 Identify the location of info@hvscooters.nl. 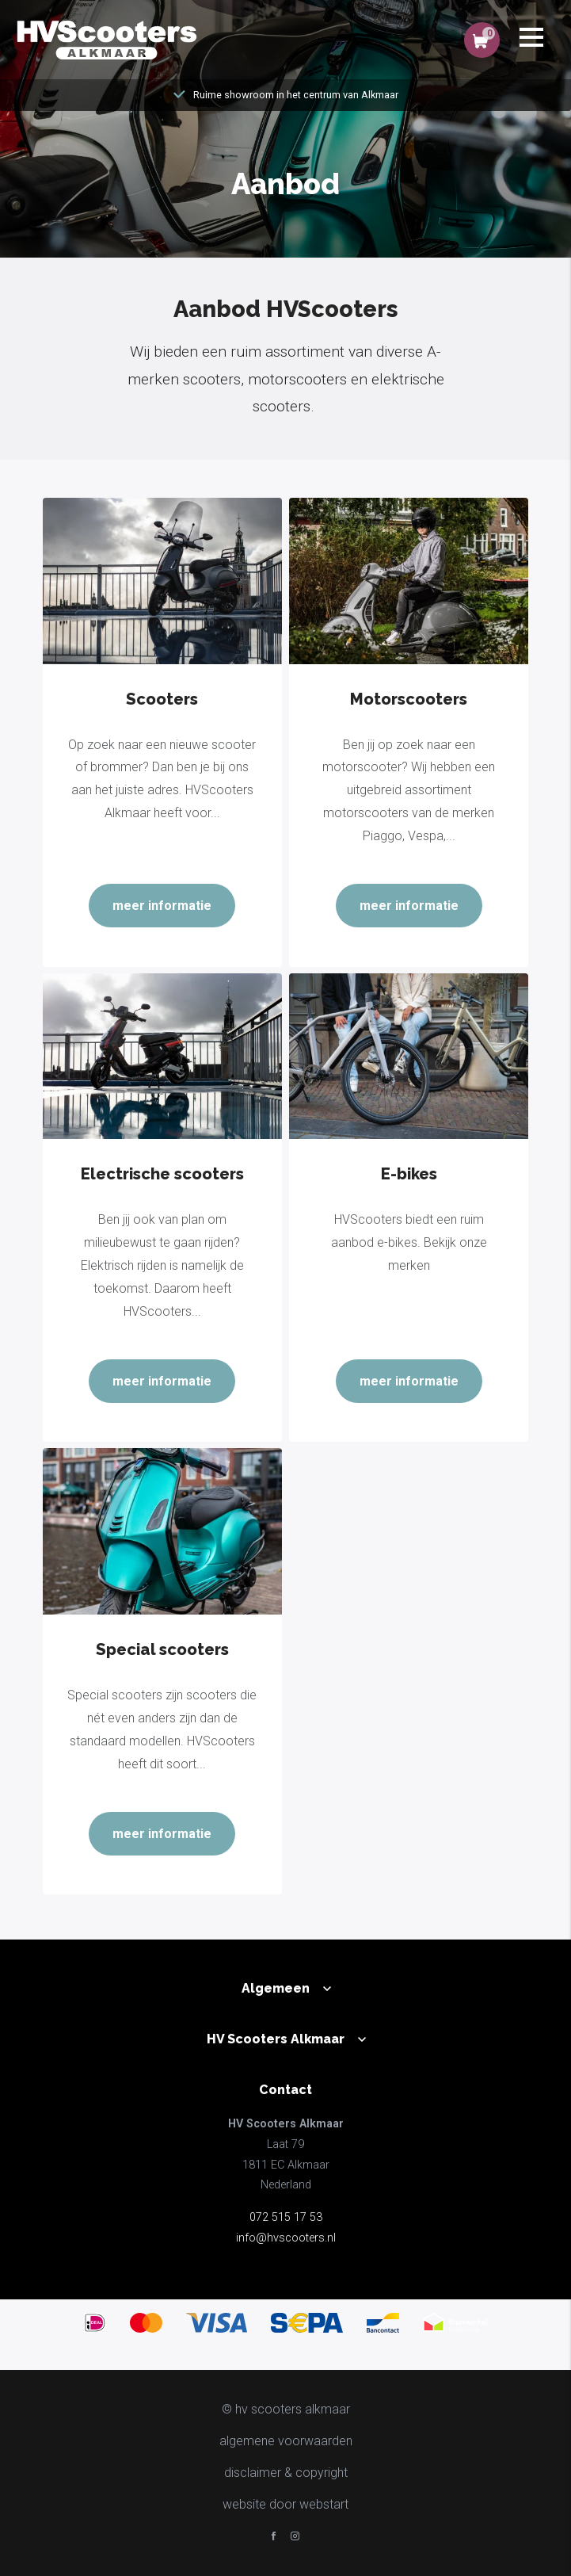
(286, 2238).